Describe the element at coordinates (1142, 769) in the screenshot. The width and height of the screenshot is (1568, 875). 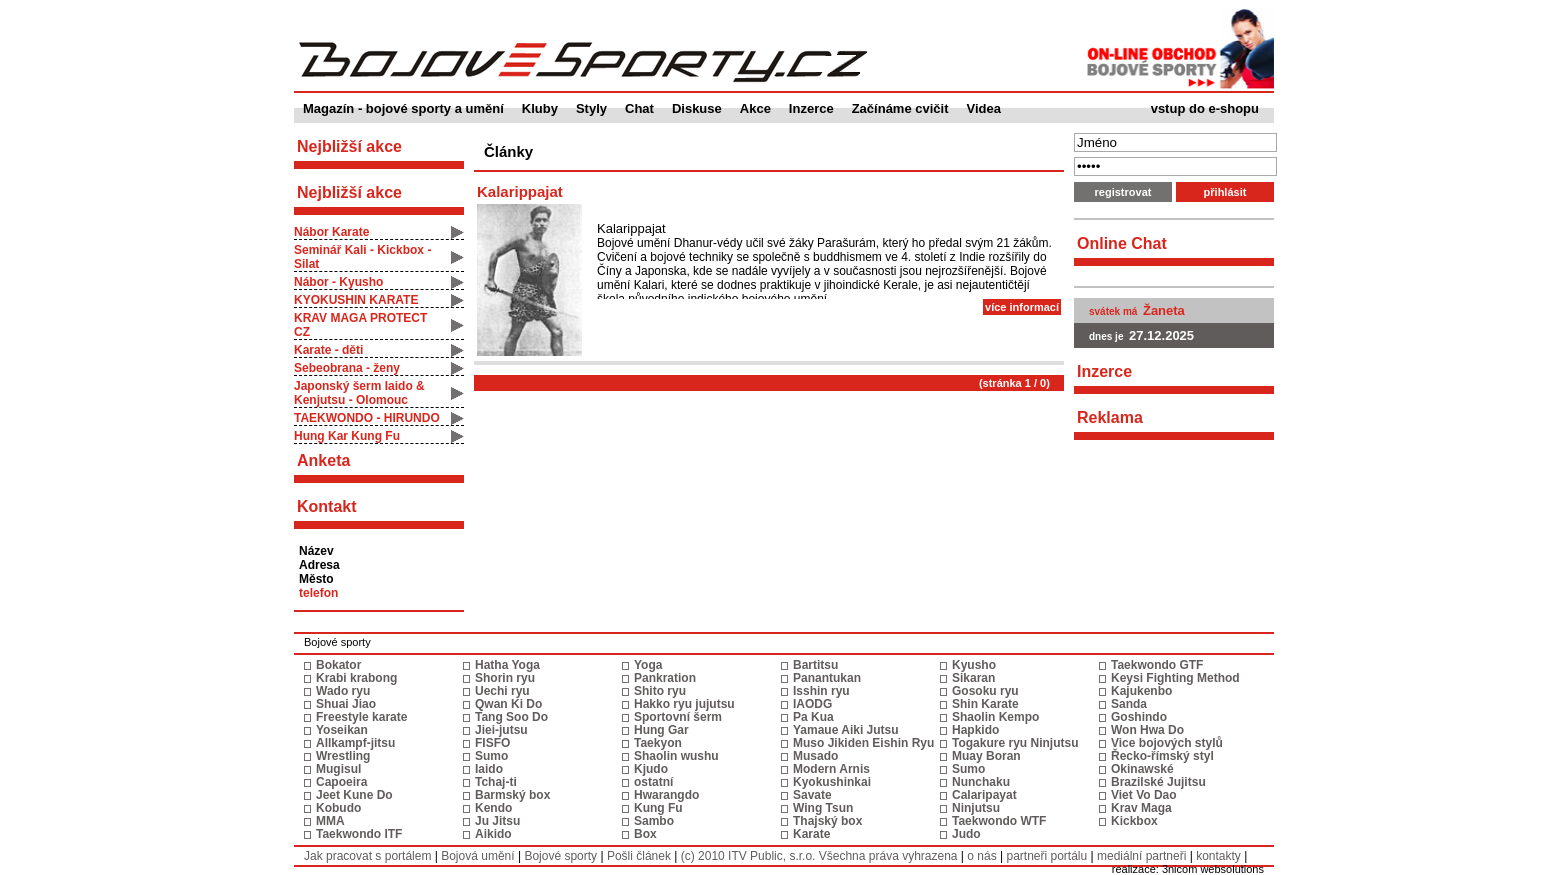
I see `Okinawské` at that location.